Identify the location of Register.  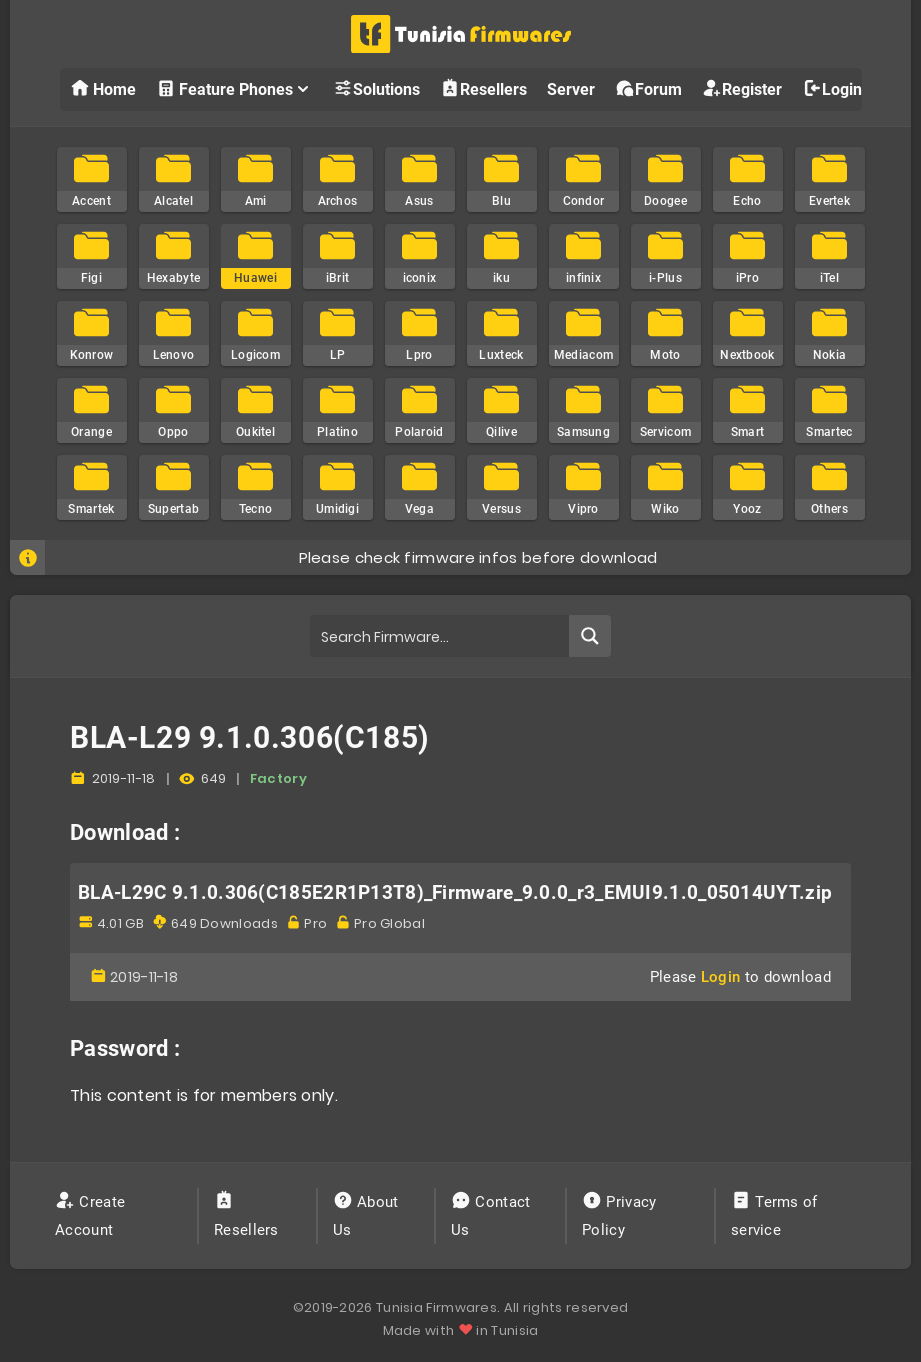
(742, 88).